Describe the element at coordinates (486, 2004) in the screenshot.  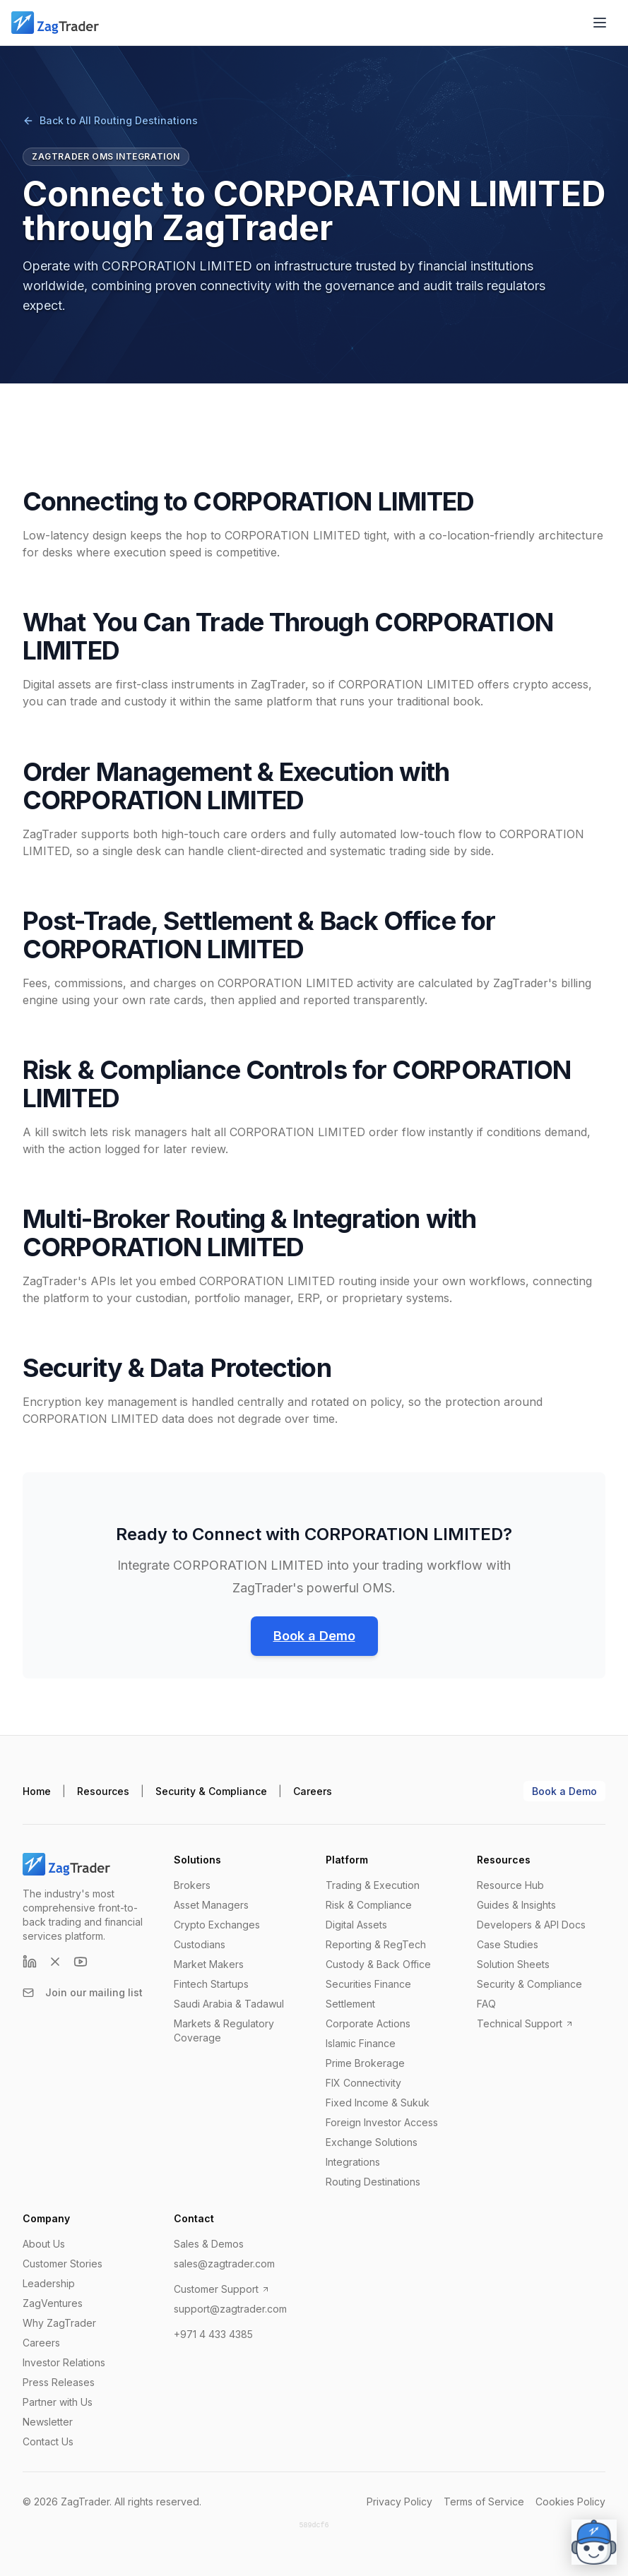
I see `FAQ` at that location.